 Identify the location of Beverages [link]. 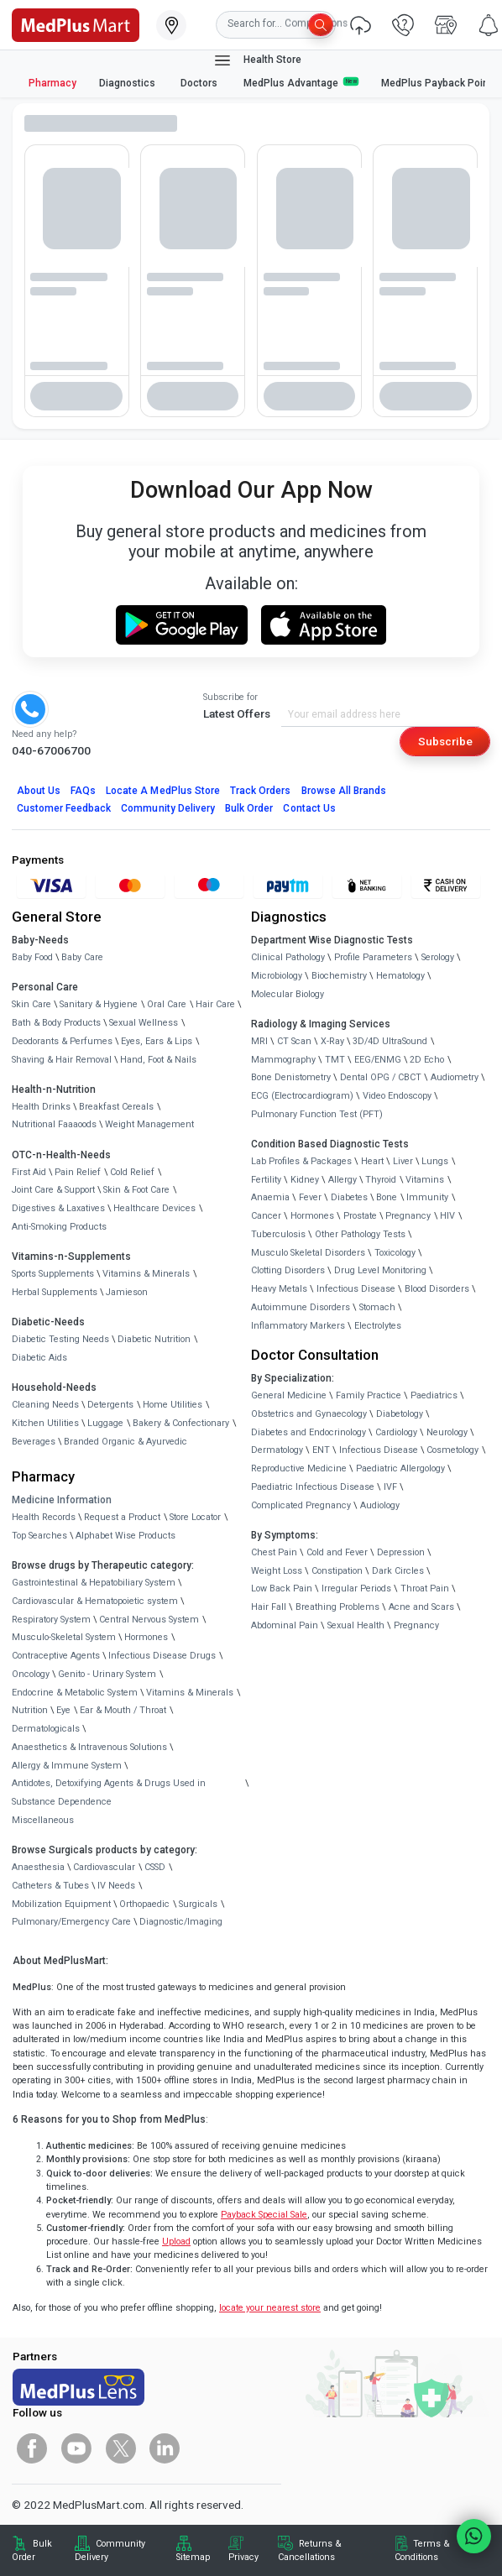
(33, 1441).